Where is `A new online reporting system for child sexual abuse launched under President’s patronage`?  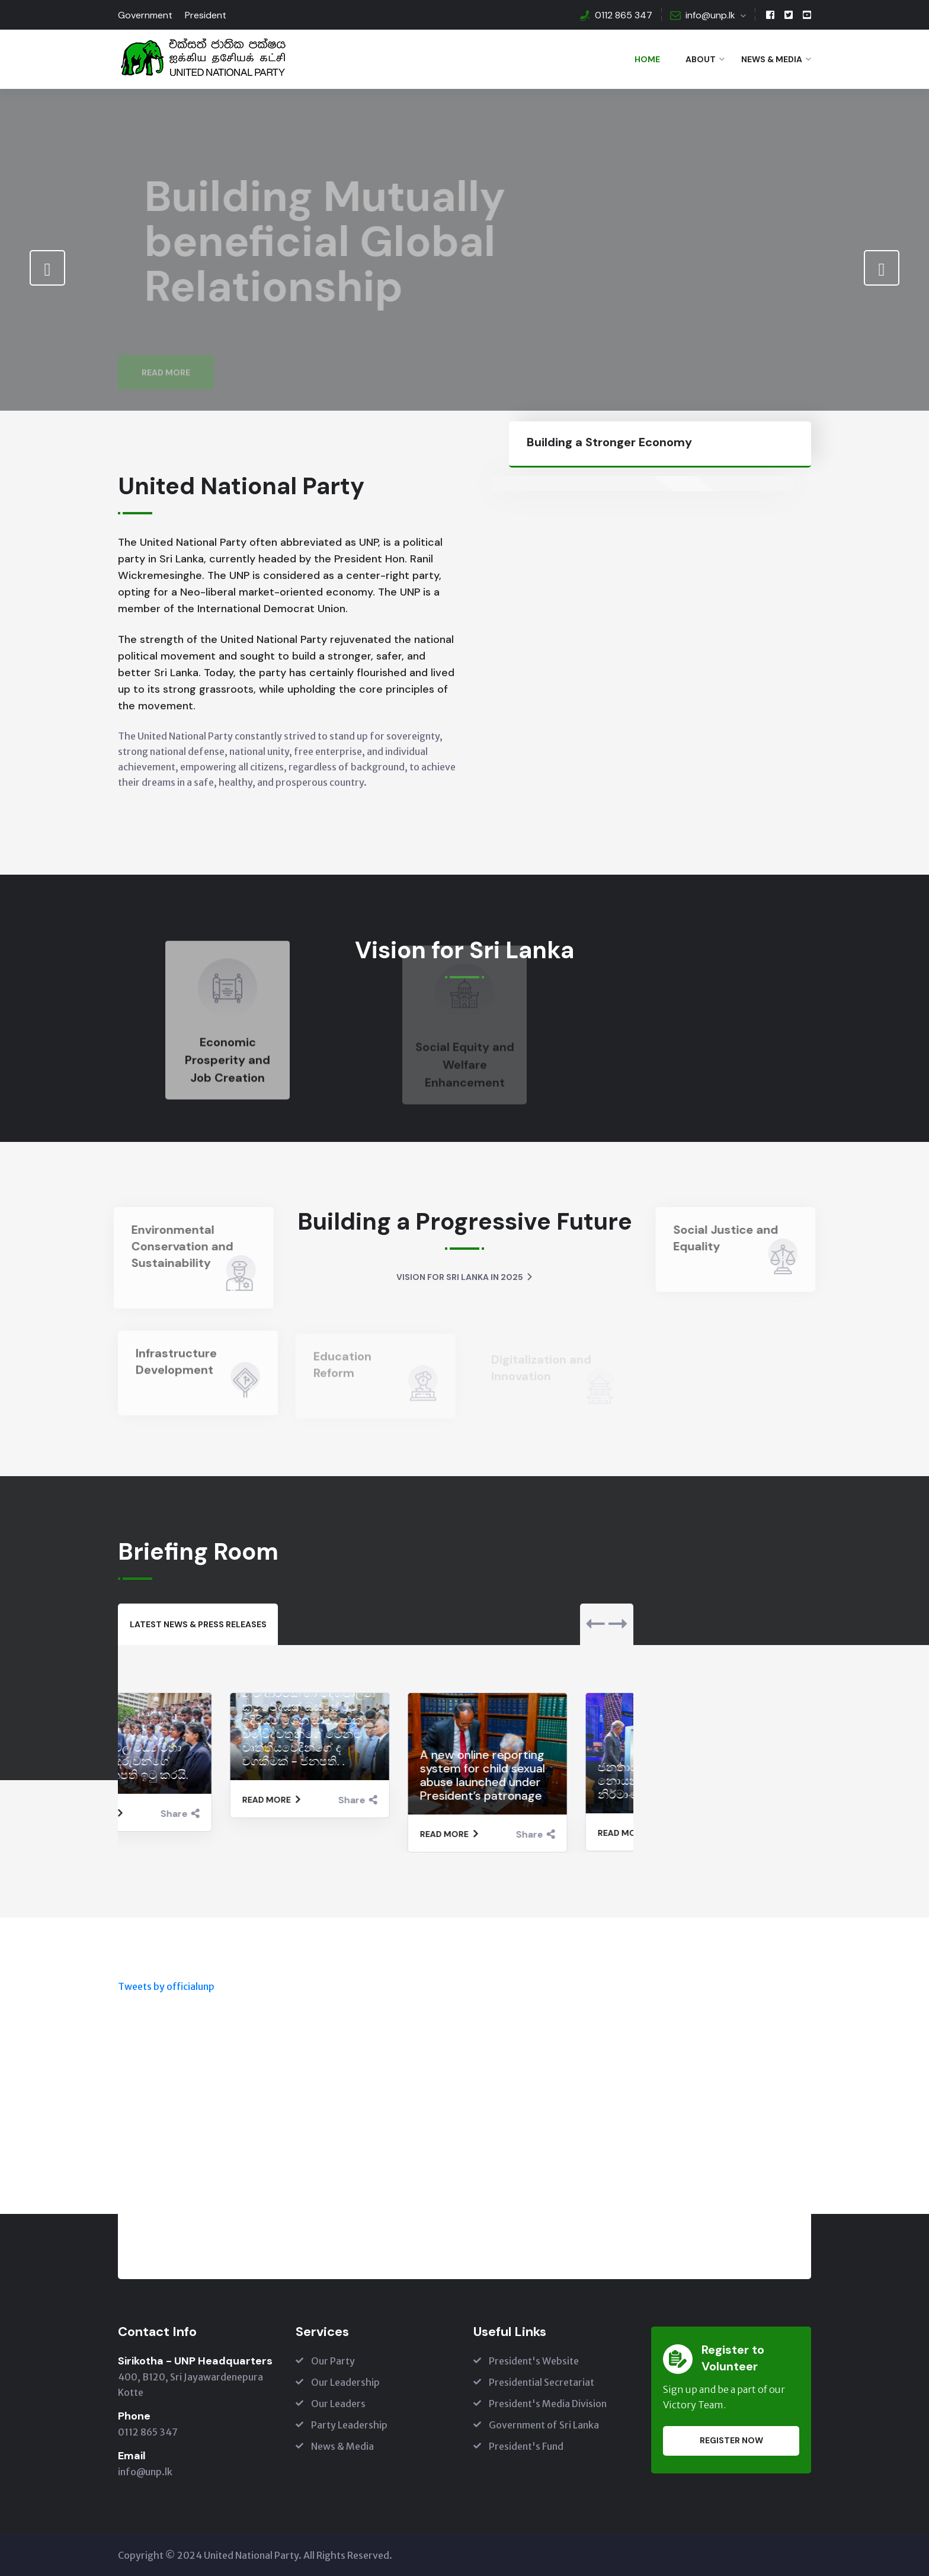 A new online reporting system for child sexual abuse launched under President’s patronage is located at coordinates (548, 1775).